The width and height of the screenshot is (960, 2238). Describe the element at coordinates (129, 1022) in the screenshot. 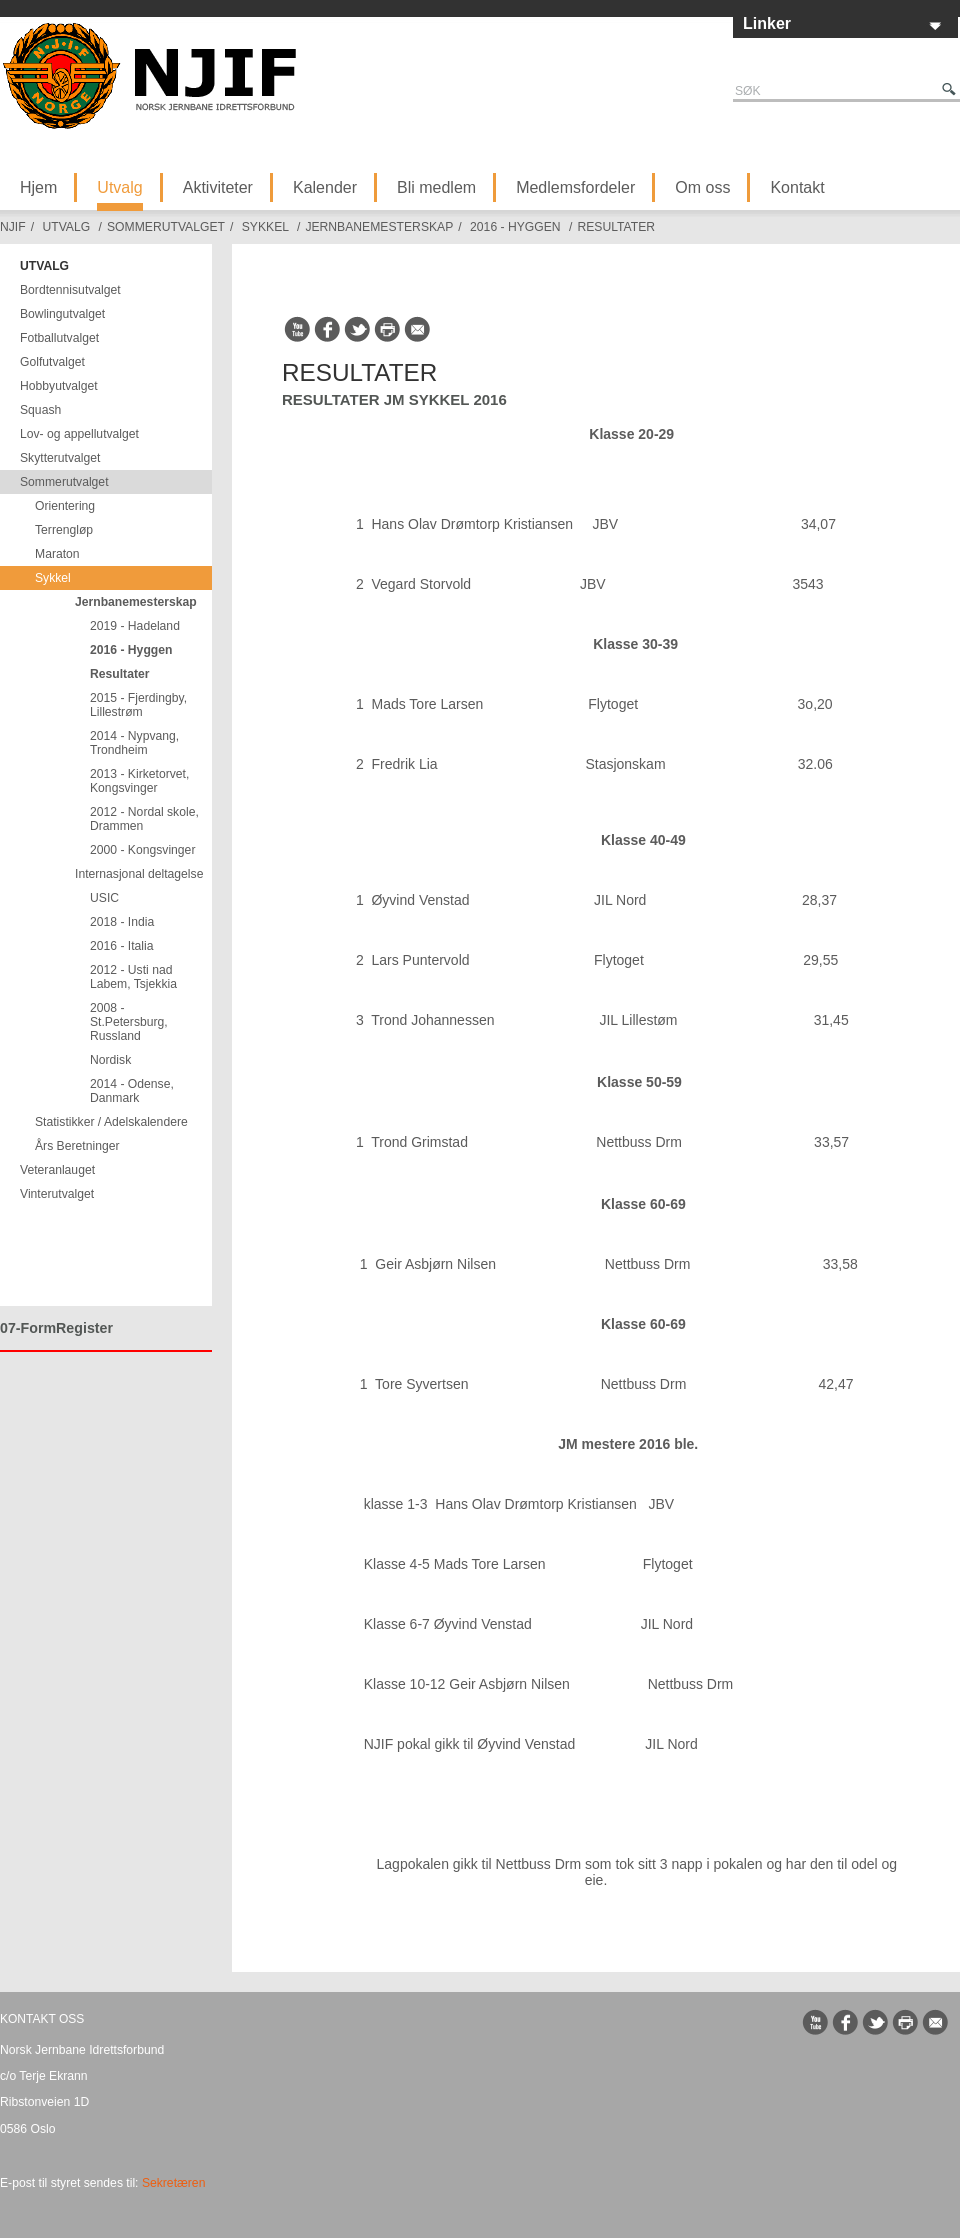

I see `2008 - St.Petersburg, Russland` at that location.